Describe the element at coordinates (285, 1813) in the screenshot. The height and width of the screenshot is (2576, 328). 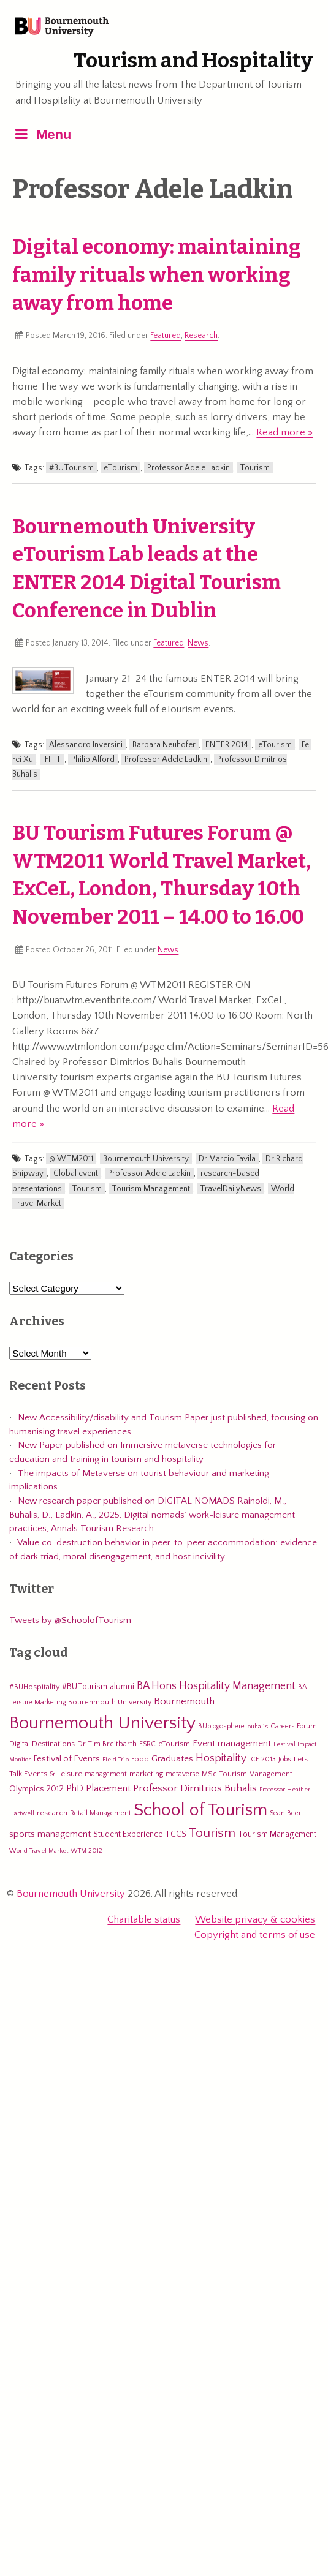
I see `Sean Beer [Sean Beer (5 items)]` at that location.